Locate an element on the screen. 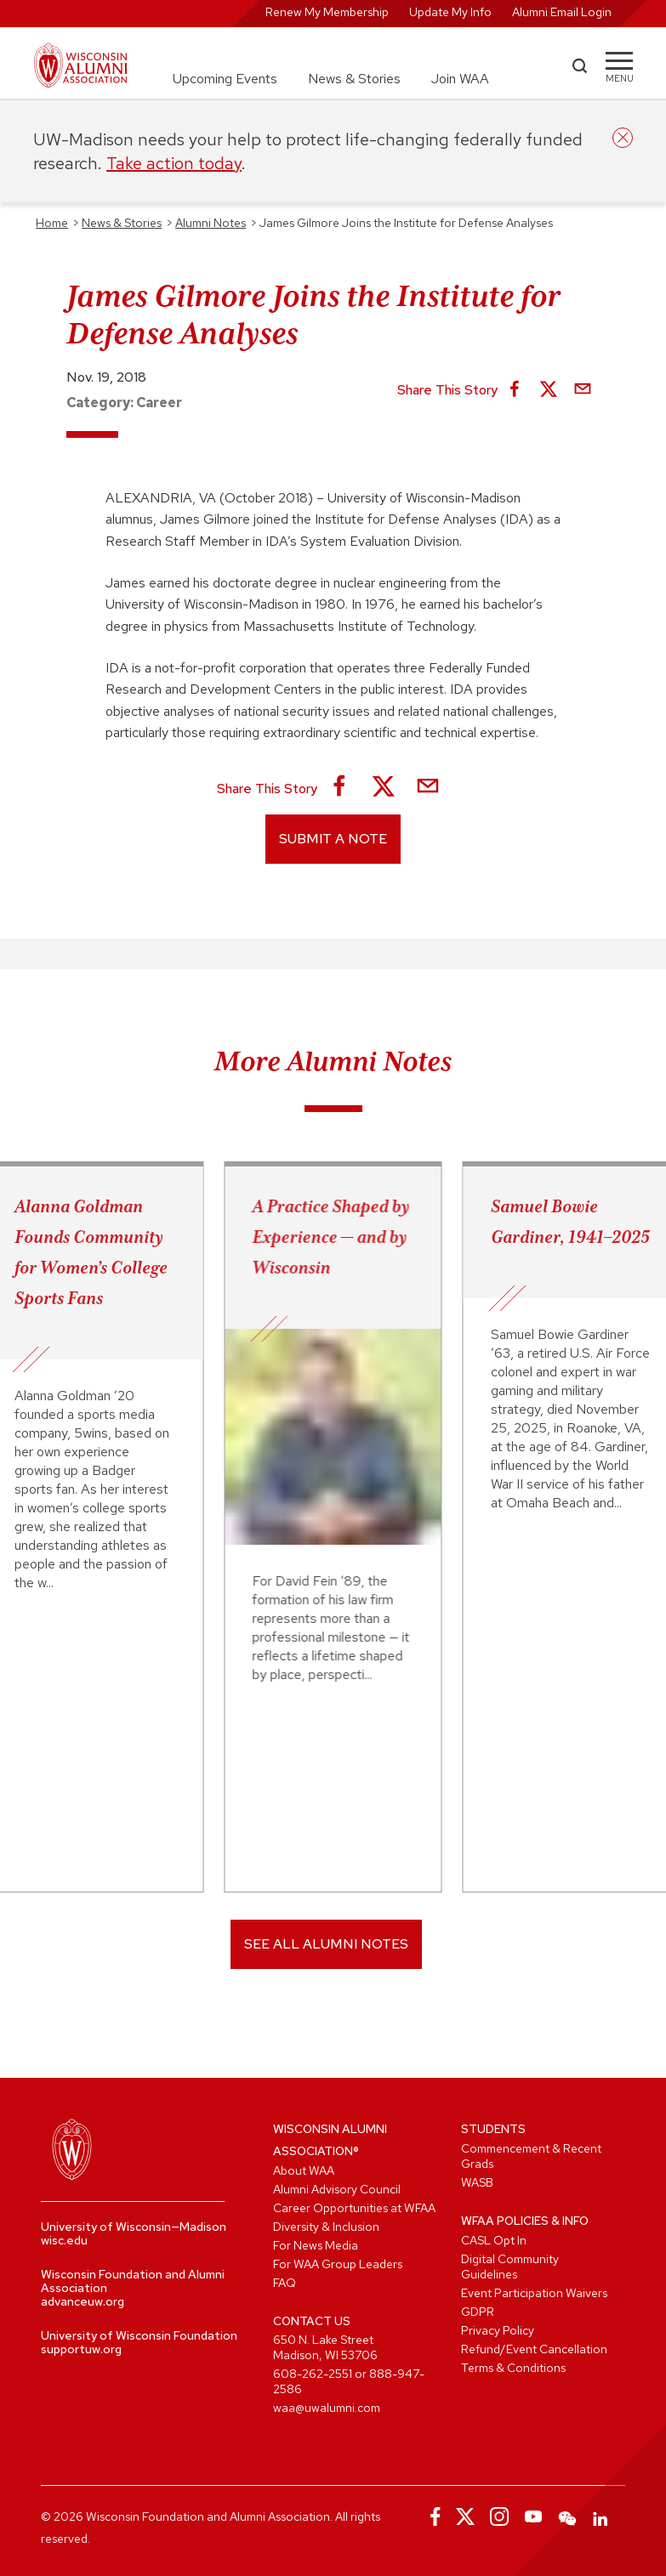 The height and width of the screenshot is (2576, 666). SEE ALL ALUMNI NOTES is located at coordinates (326, 1944).